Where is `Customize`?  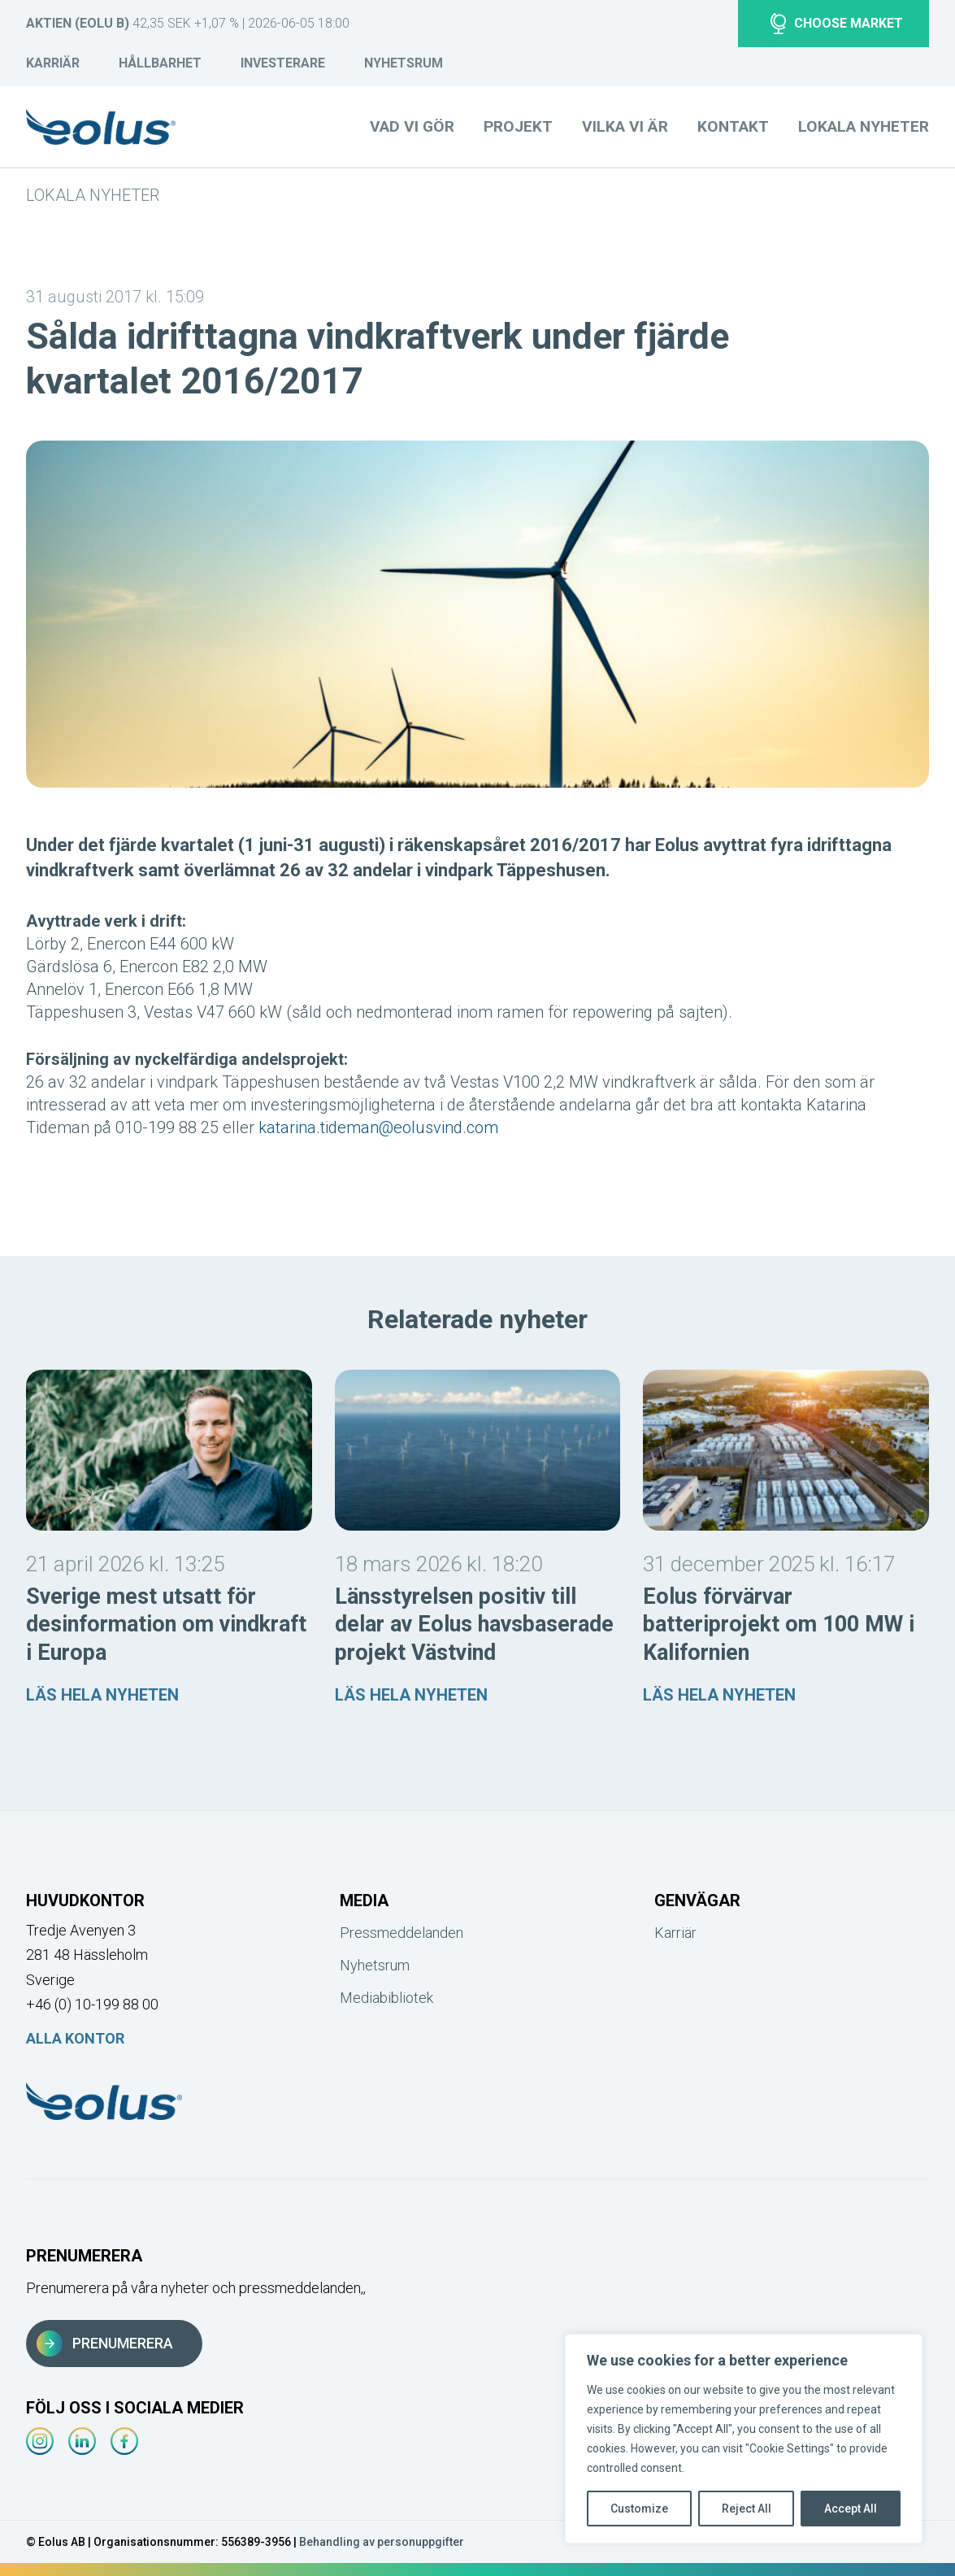 Customize is located at coordinates (639, 2508).